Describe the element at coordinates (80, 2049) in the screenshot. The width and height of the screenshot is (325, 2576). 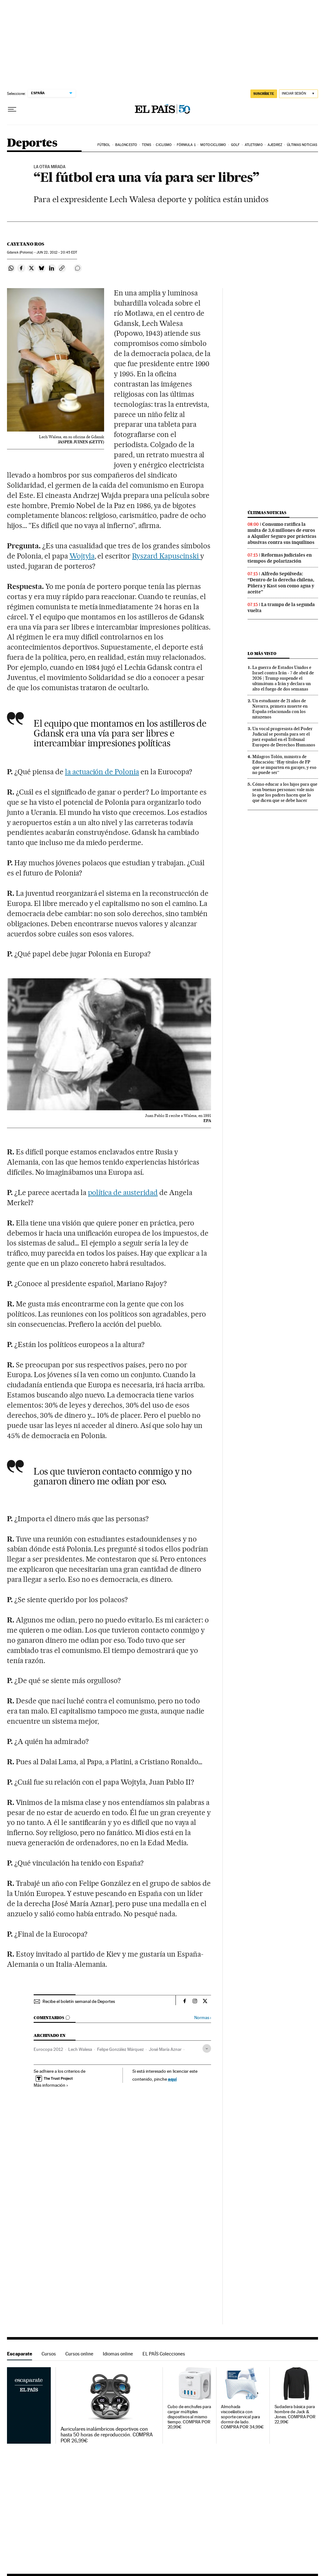
I see `Lech Walesa` at that location.